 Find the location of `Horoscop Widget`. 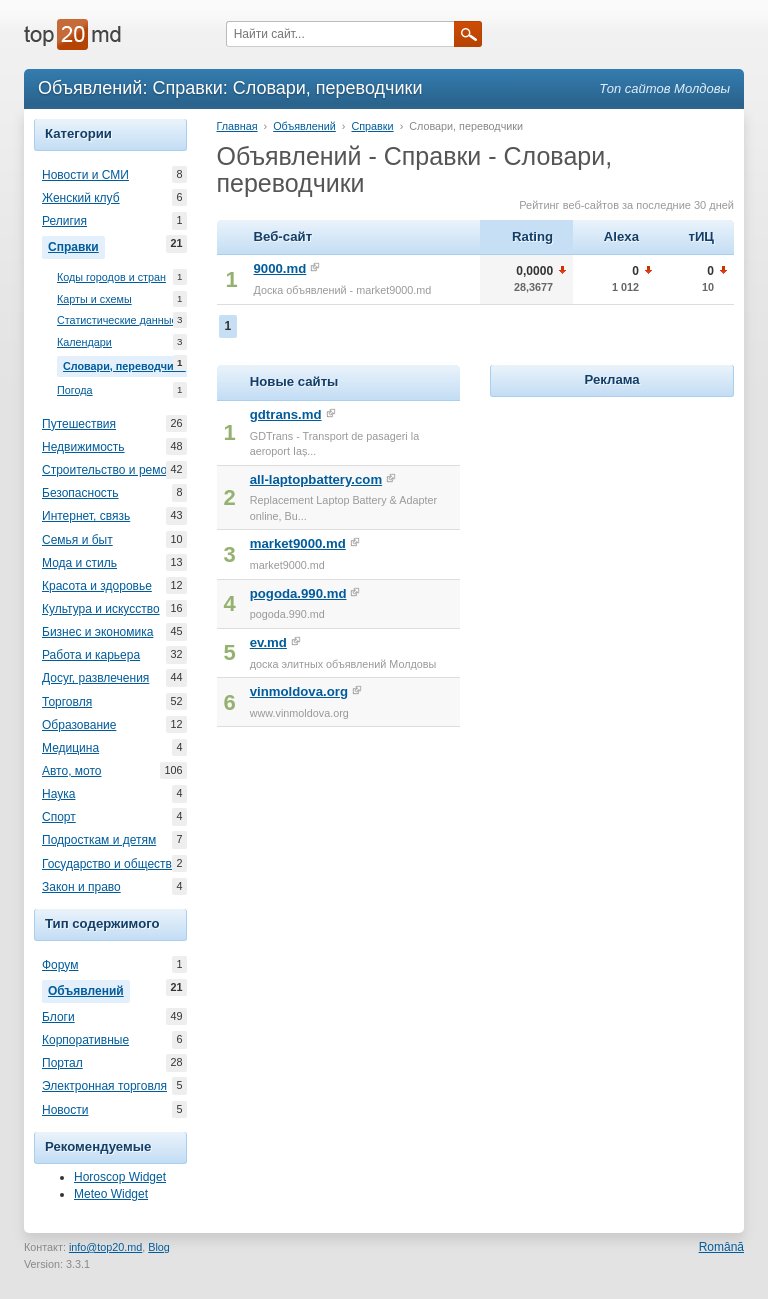

Horoscop Widget is located at coordinates (120, 1177).